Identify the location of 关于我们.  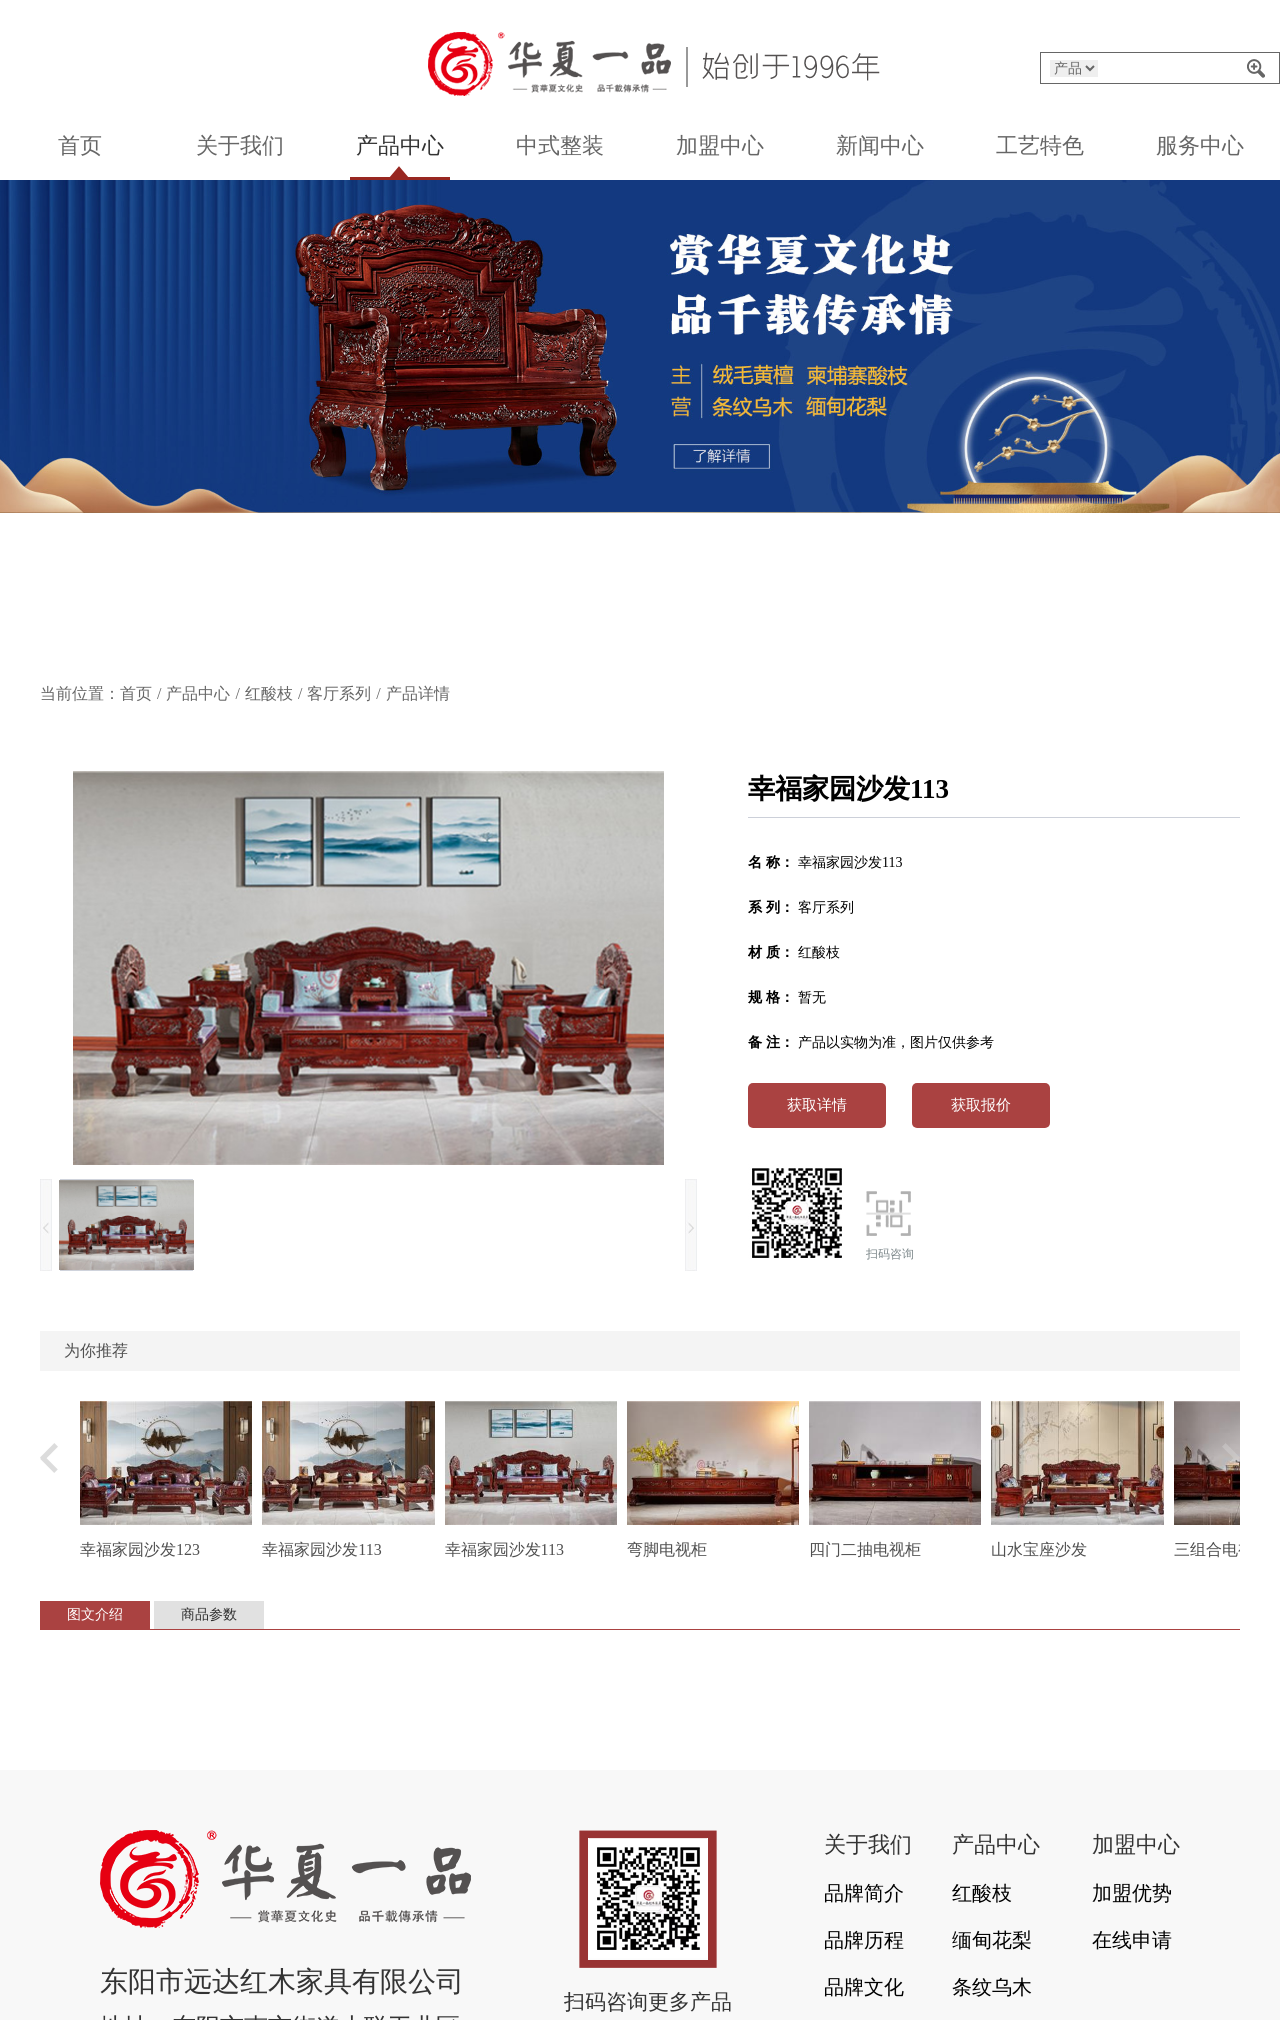
(240, 145).